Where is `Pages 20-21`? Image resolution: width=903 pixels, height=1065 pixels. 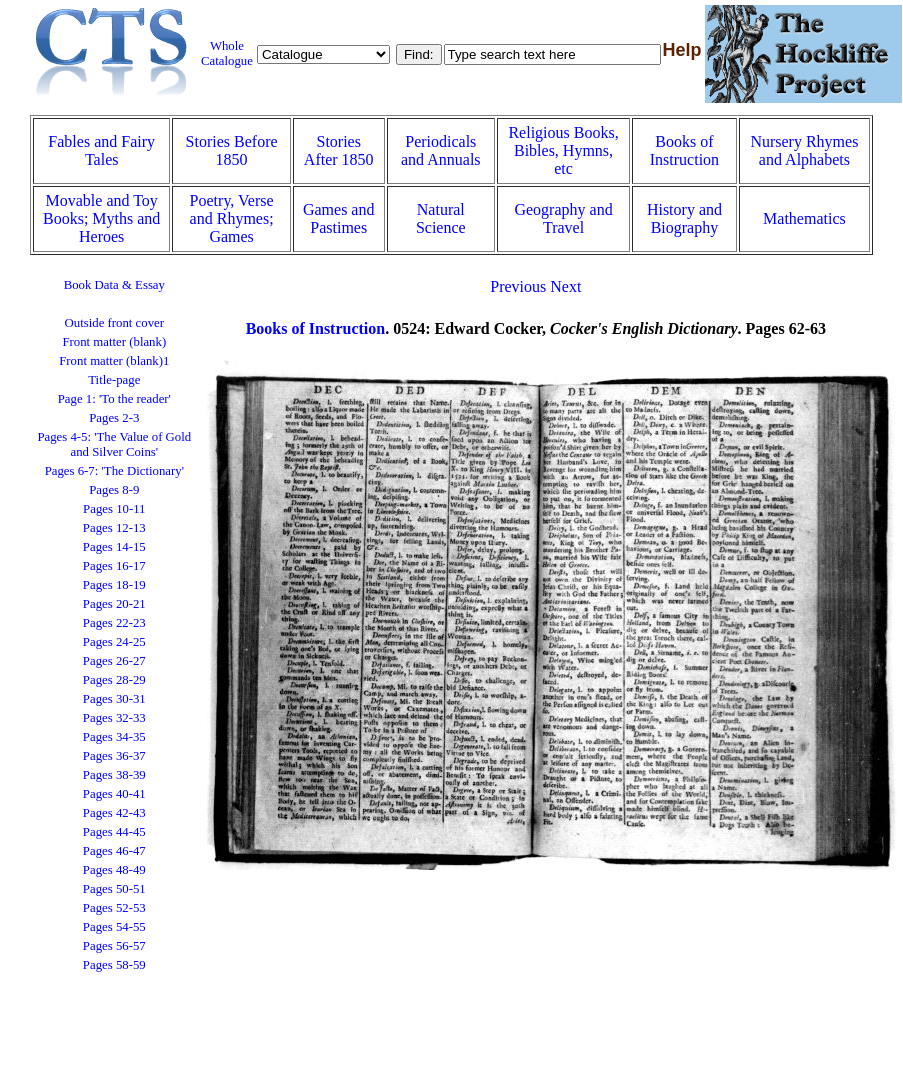 Pages 20-21 is located at coordinates (114, 604).